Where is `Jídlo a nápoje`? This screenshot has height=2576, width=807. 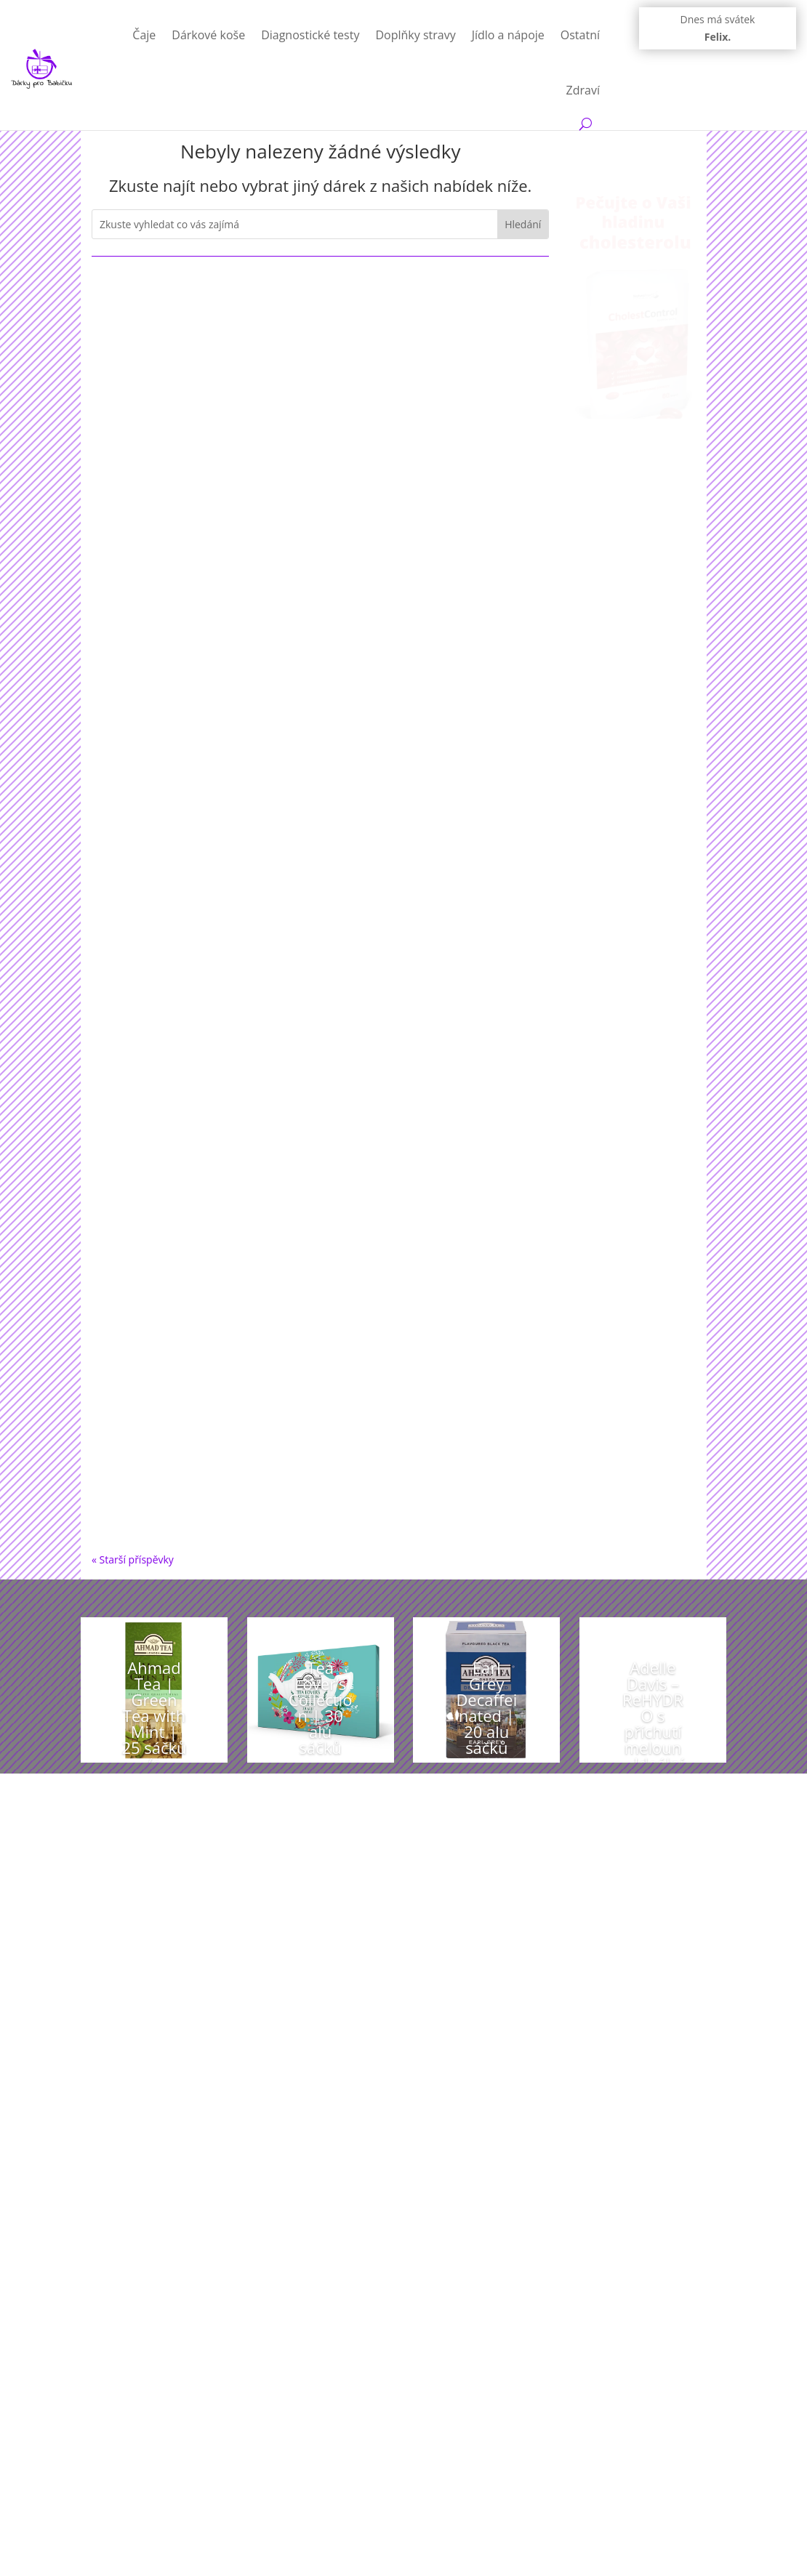
Jídlo a nápoje is located at coordinates (508, 35).